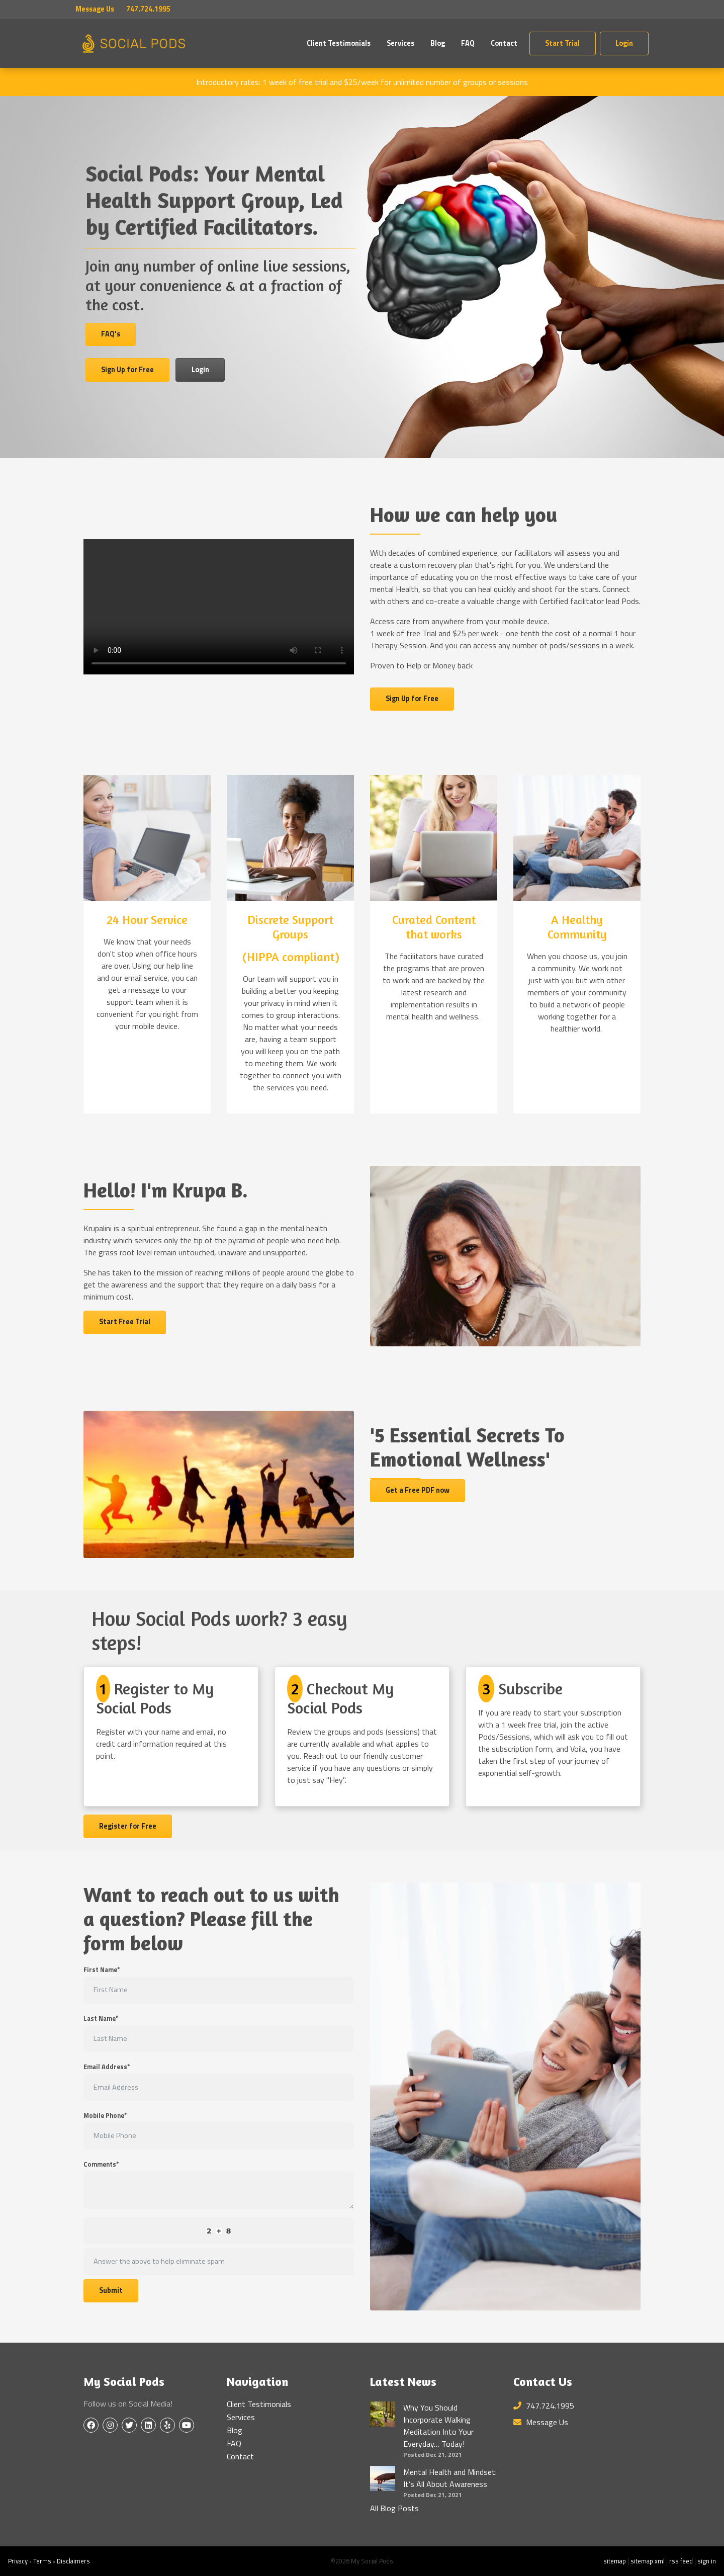 Image resolution: width=724 pixels, height=2576 pixels. Describe the element at coordinates (504, 43) in the screenshot. I see `Contact` at that location.